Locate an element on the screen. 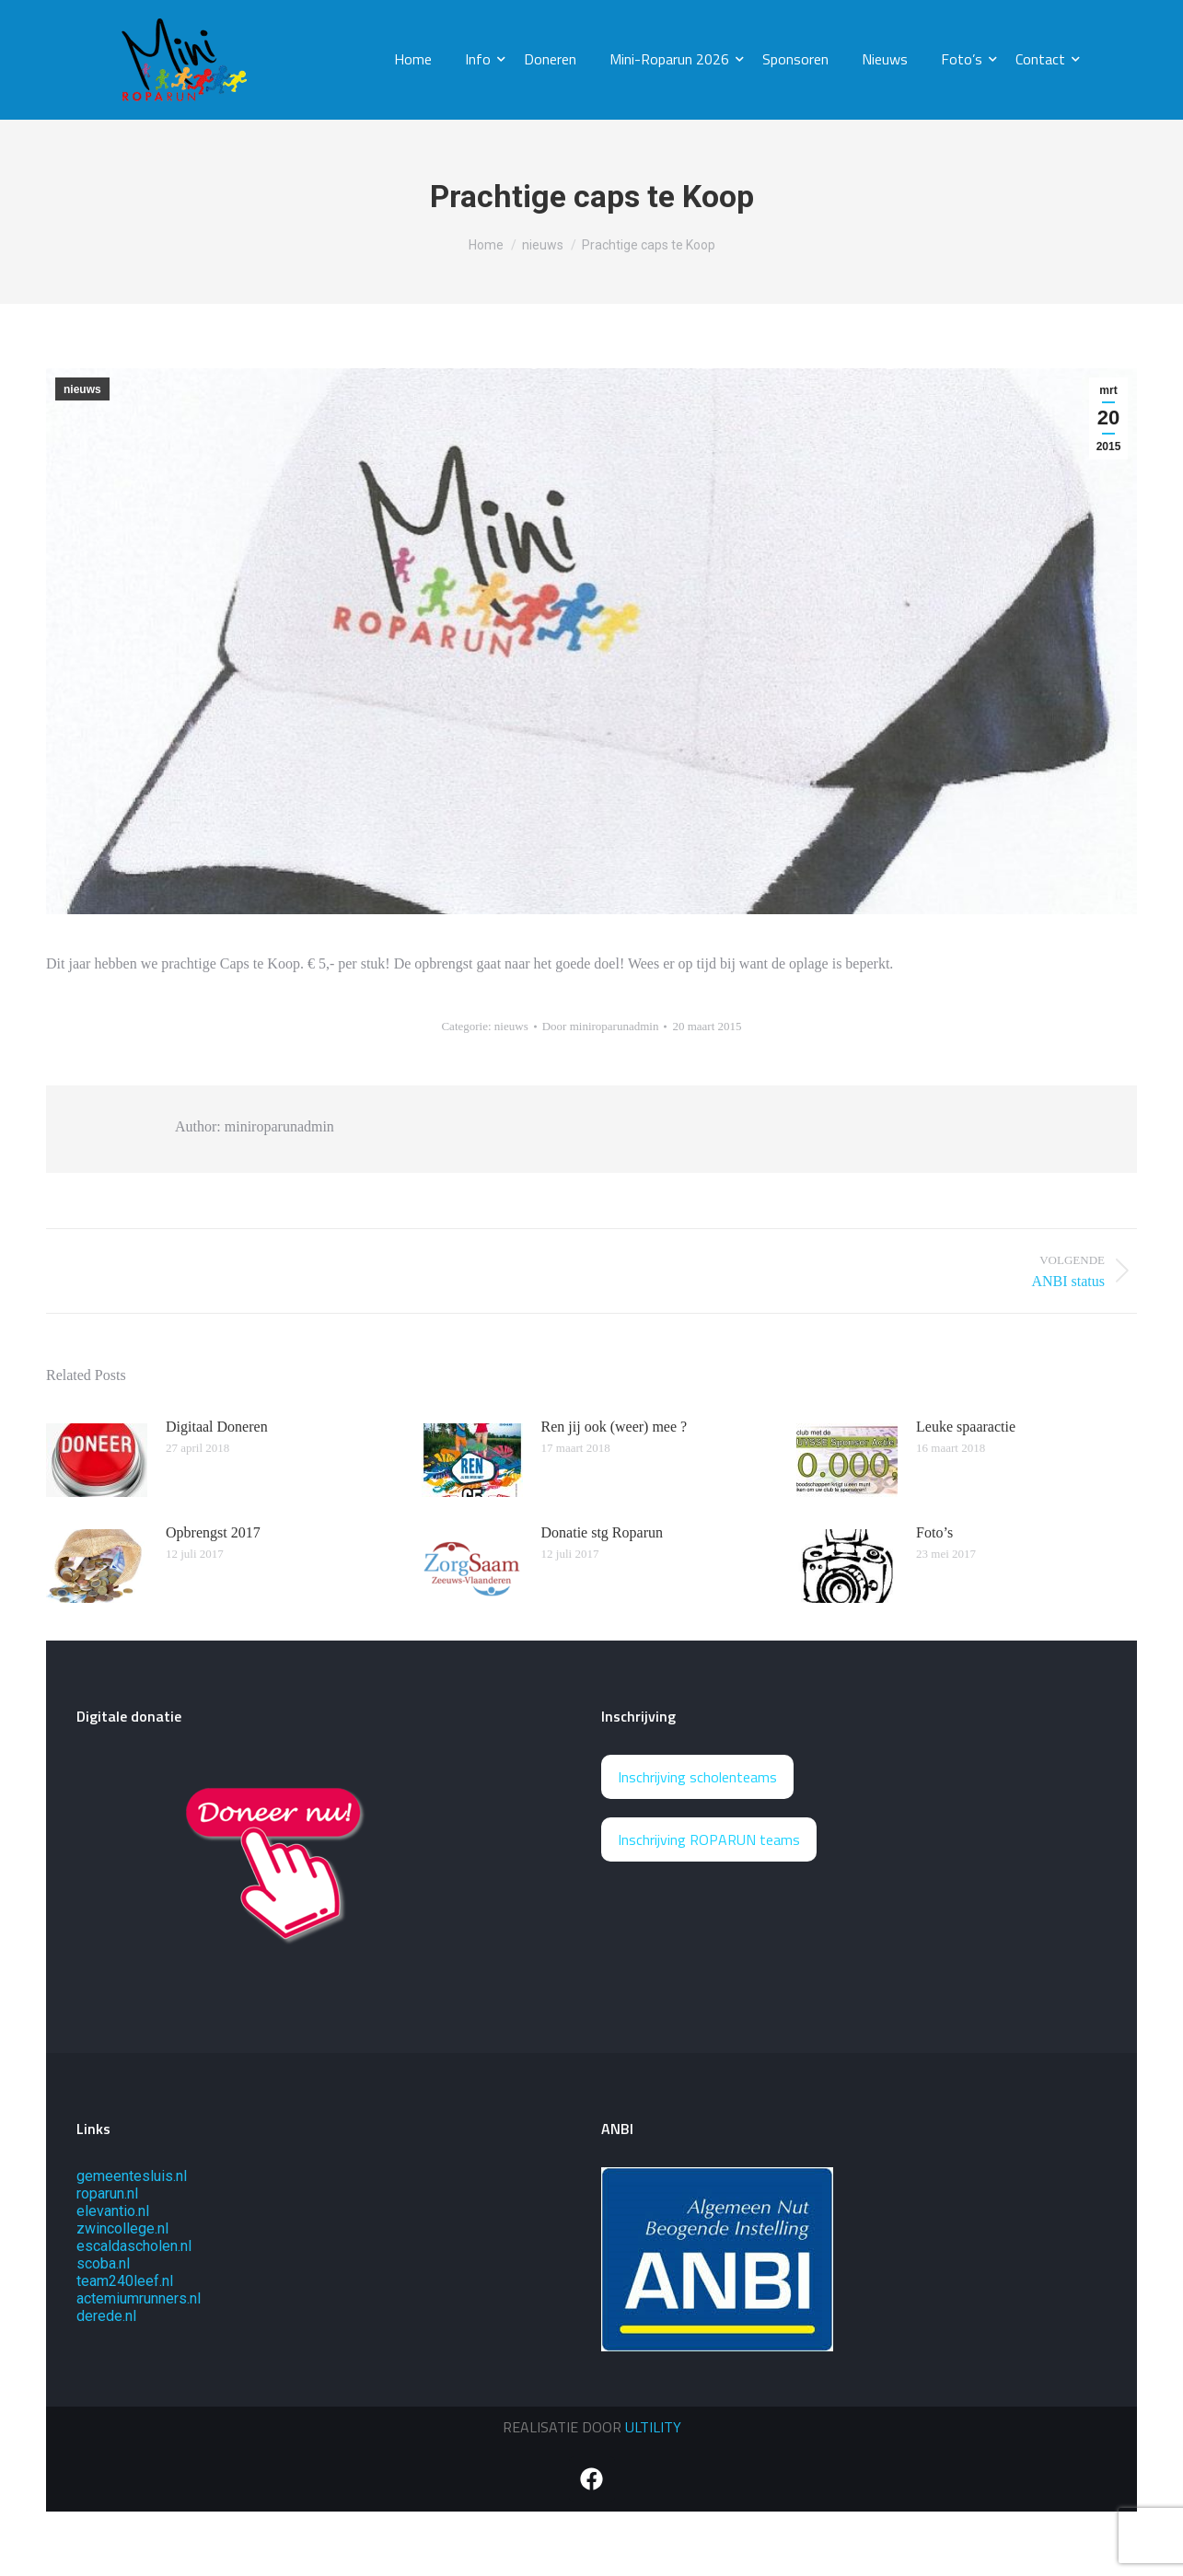 The width and height of the screenshot is (1183, 2576). Mini-Roparun 2026 is located at coordinates (672, 59).